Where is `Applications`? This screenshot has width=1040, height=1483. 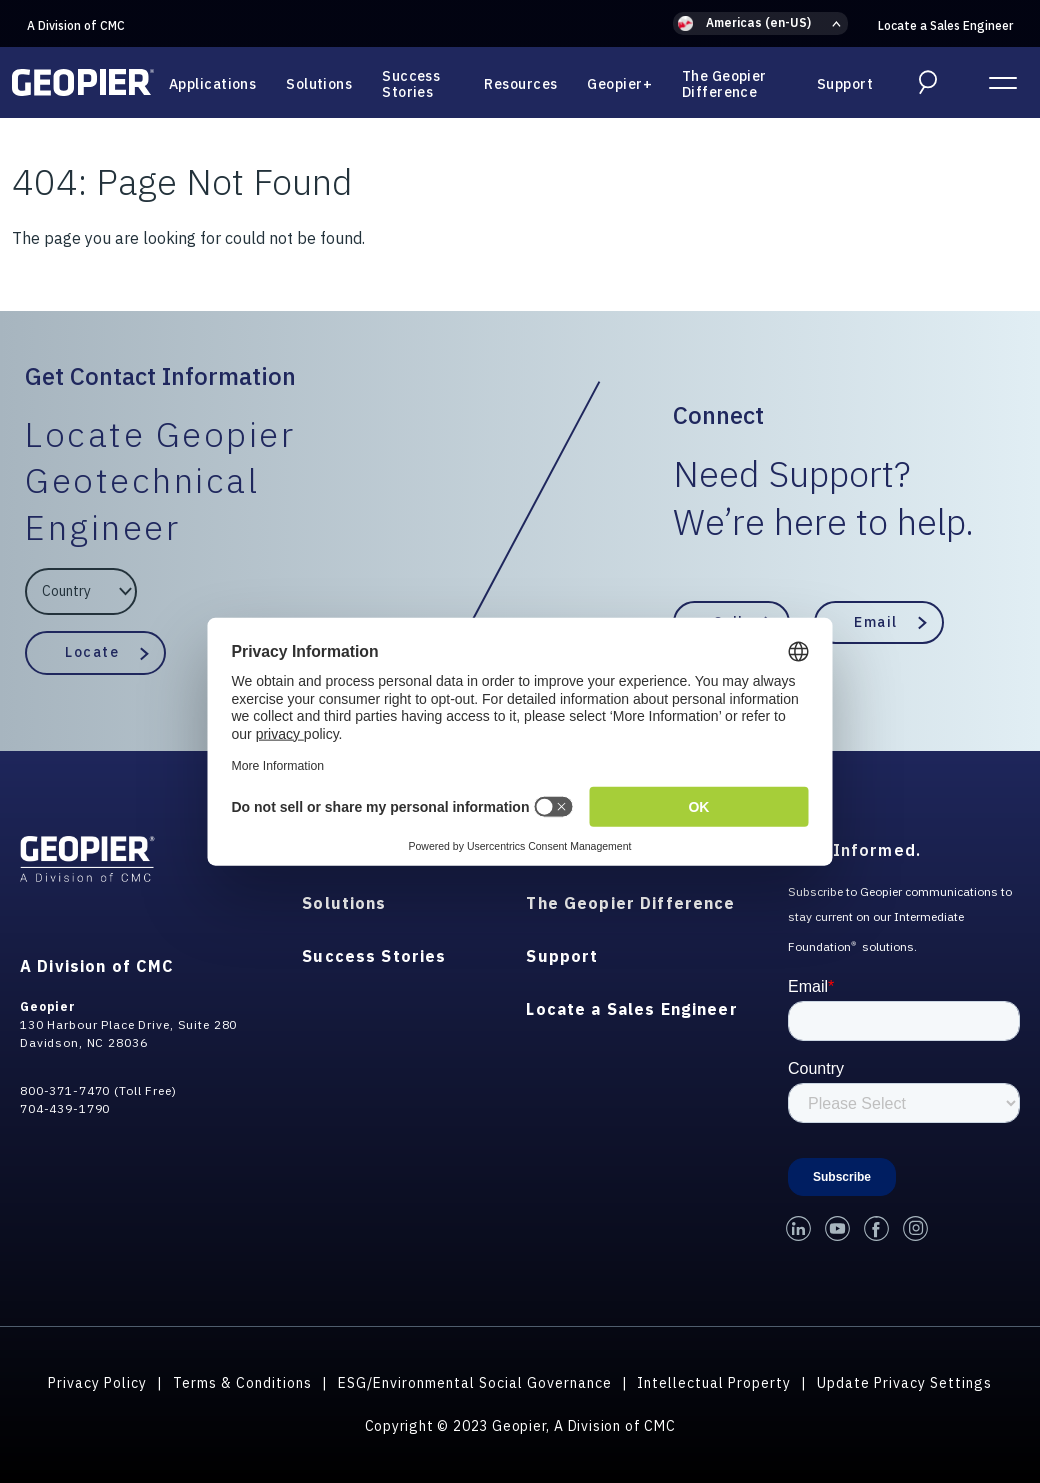
Applications is located at coordinates (212, 84).